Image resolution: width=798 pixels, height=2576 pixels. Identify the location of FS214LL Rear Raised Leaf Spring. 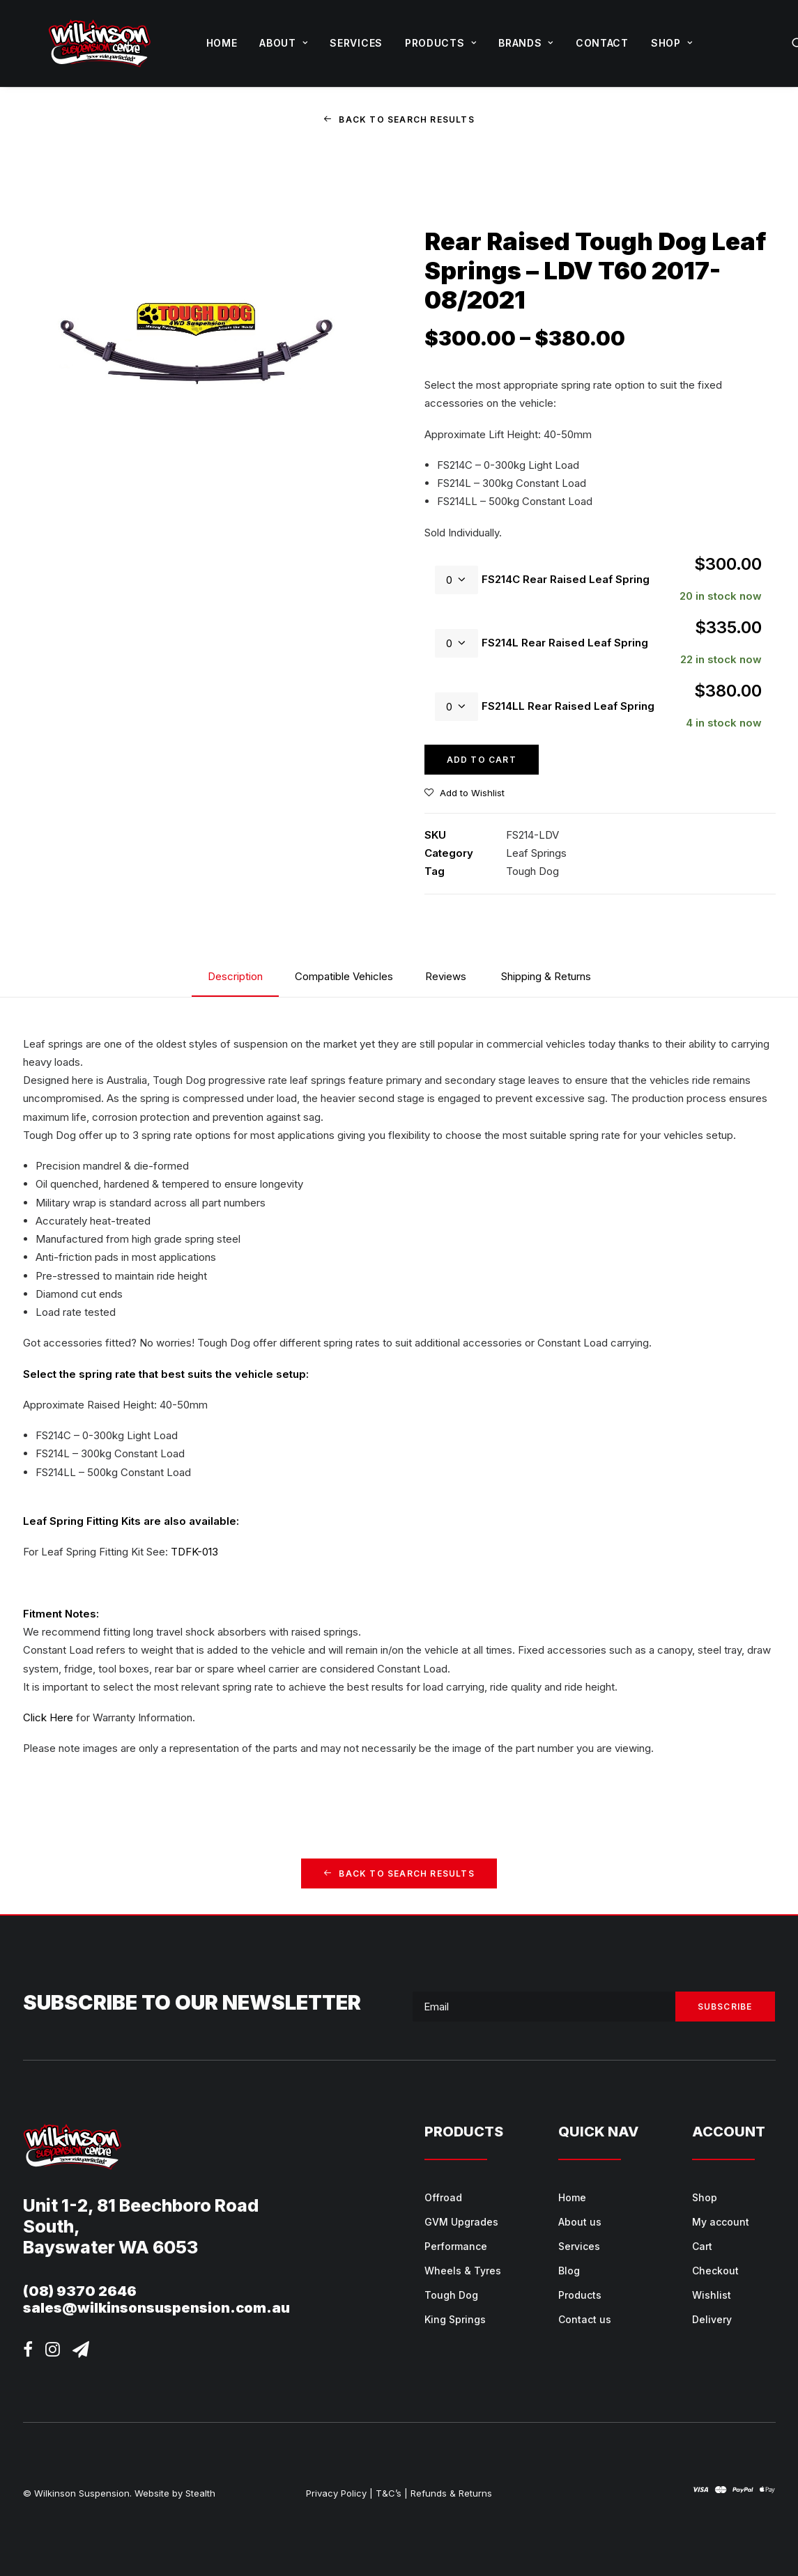
(568, 706).